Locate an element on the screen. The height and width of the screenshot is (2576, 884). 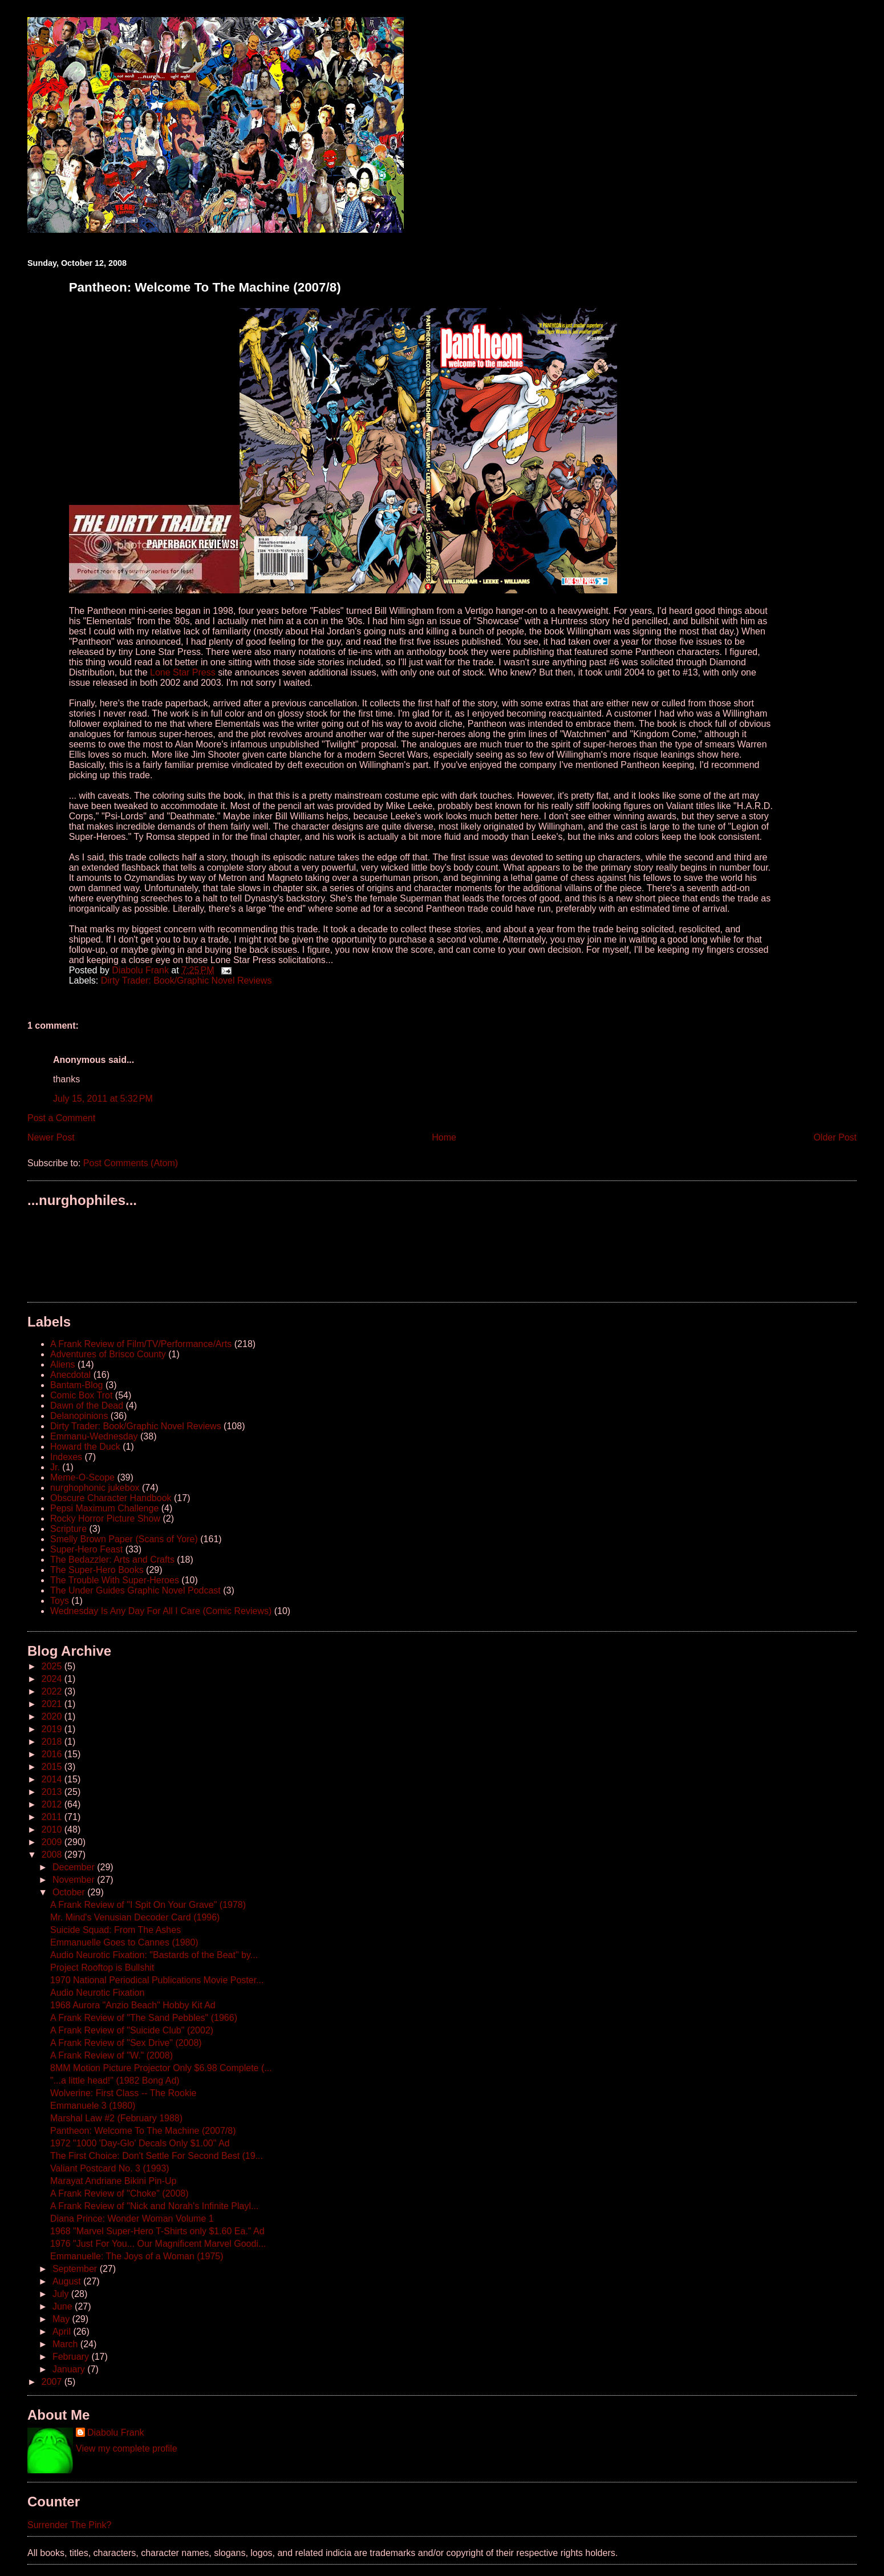
Aliens is located at coordinates (62, 1364).